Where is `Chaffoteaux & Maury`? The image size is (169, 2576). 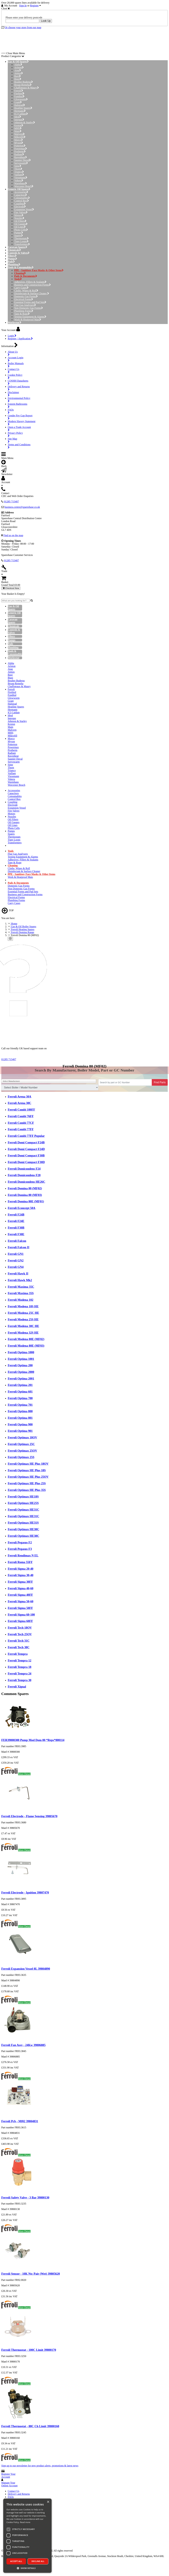
Chaffoteaux & Maury is located at coordinates (26, 87).